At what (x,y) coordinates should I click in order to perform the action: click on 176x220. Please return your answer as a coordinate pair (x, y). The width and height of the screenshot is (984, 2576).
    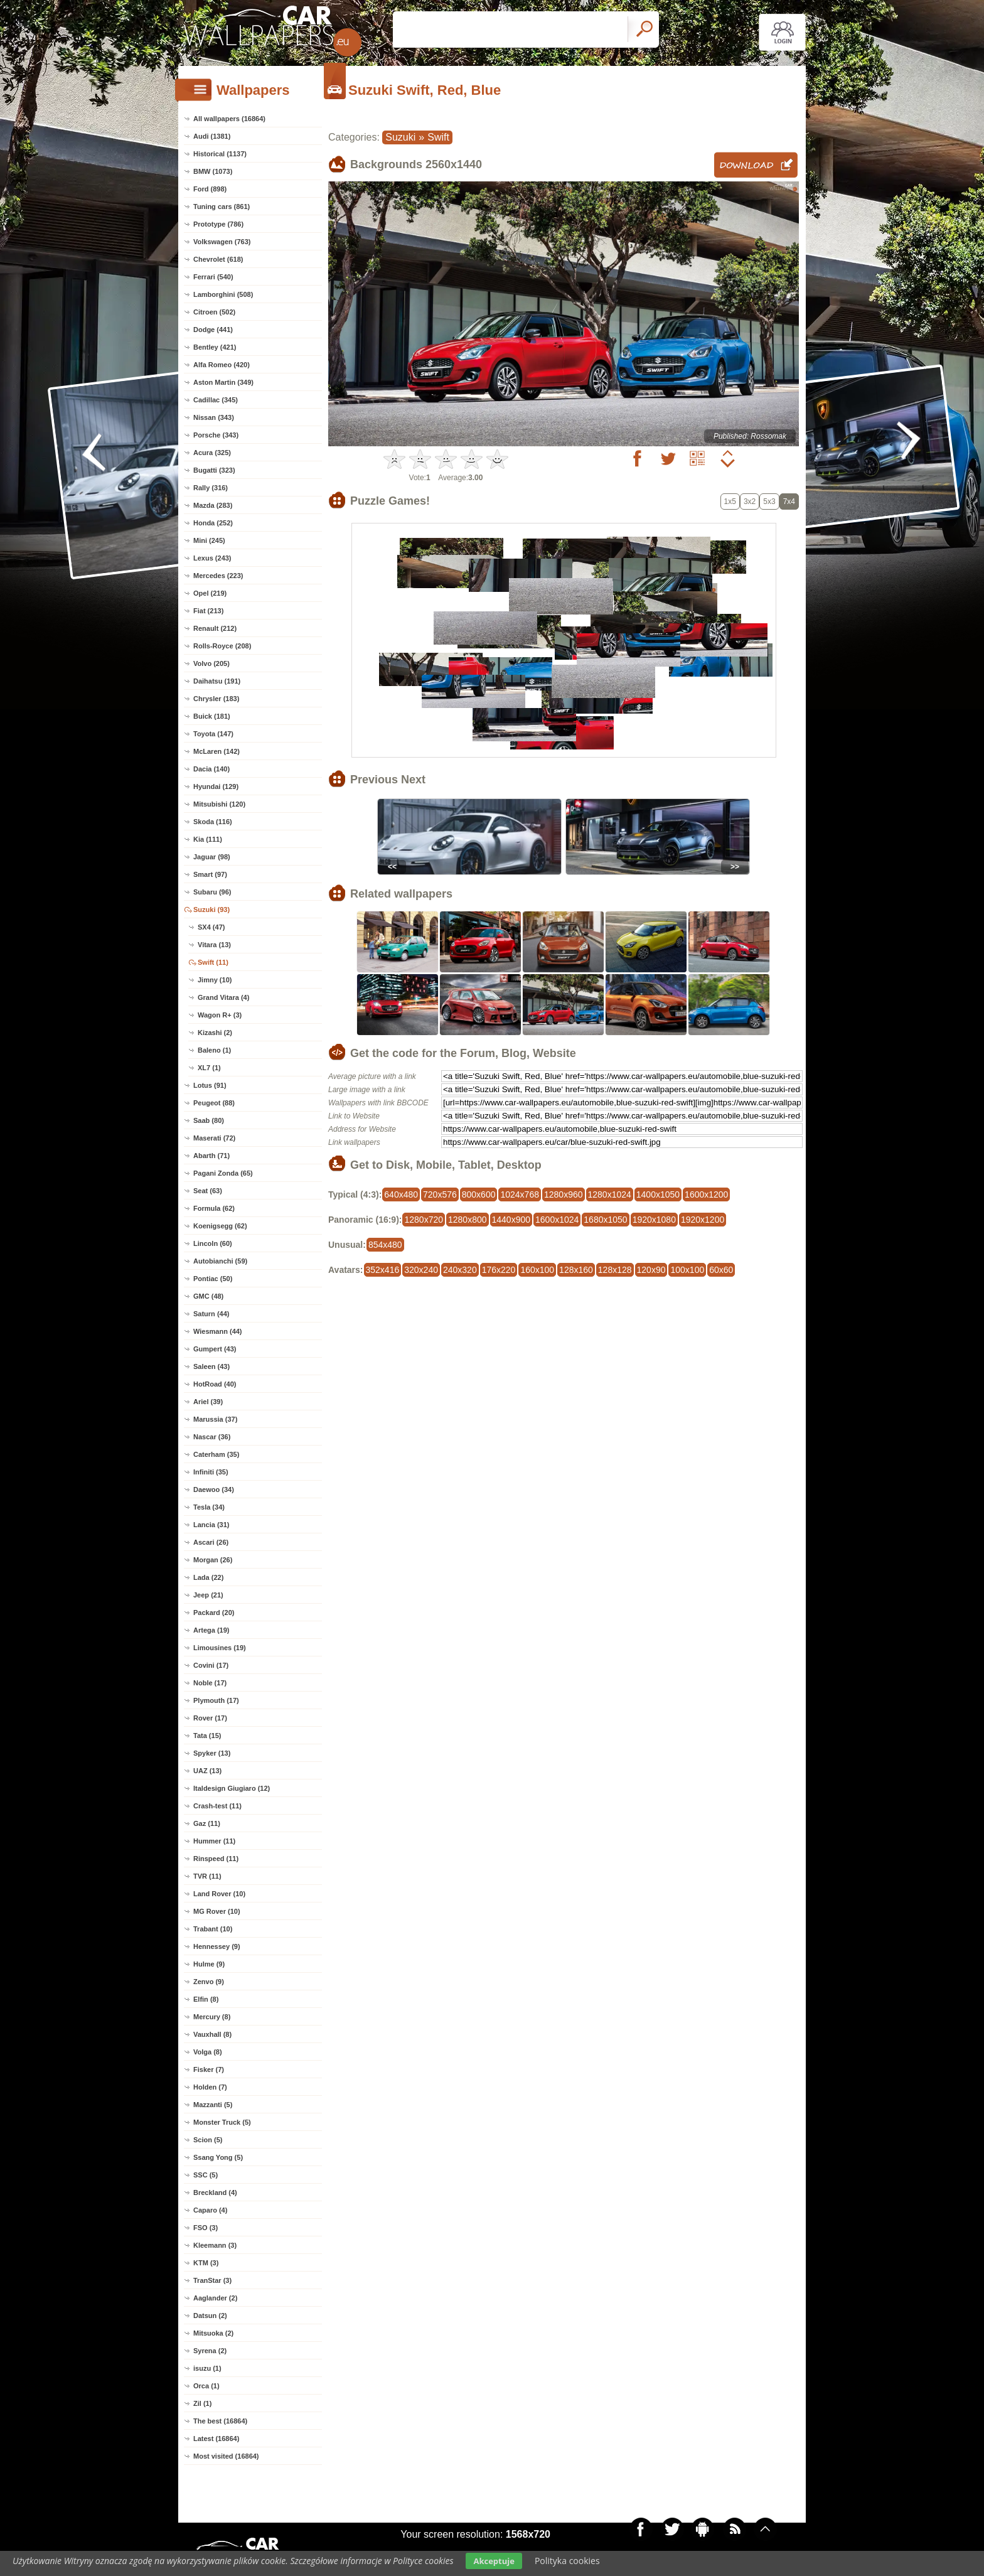
    Looking at the image, I should click on (499, 1270).